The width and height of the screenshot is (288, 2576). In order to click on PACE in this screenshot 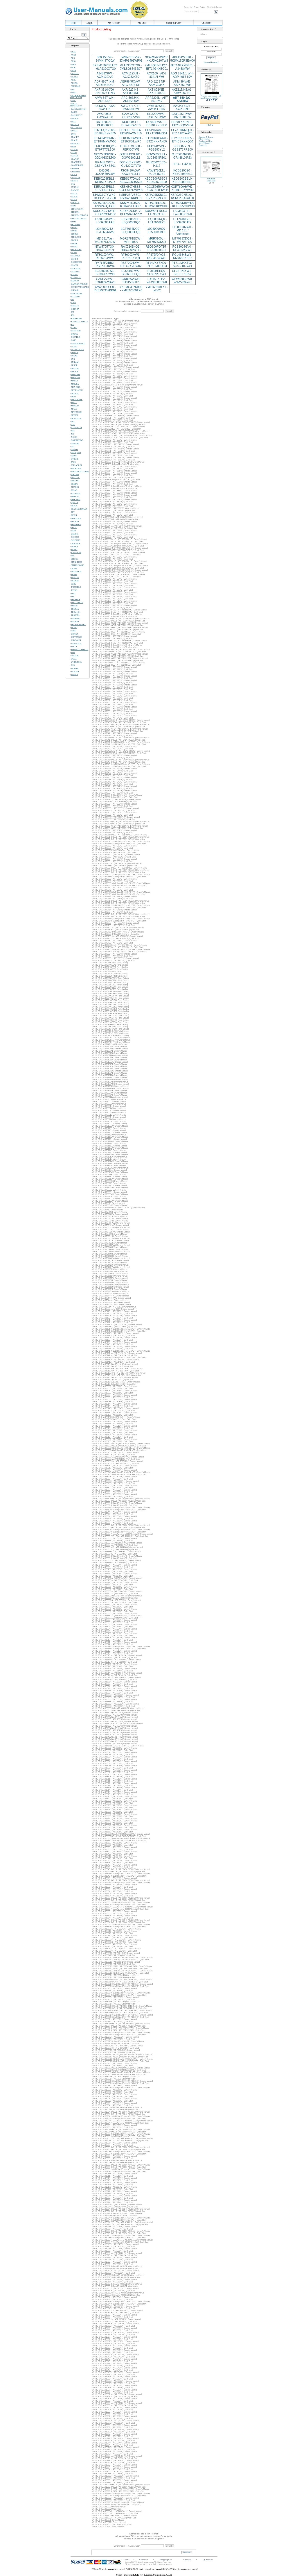, I will do `click(72, 462)`.